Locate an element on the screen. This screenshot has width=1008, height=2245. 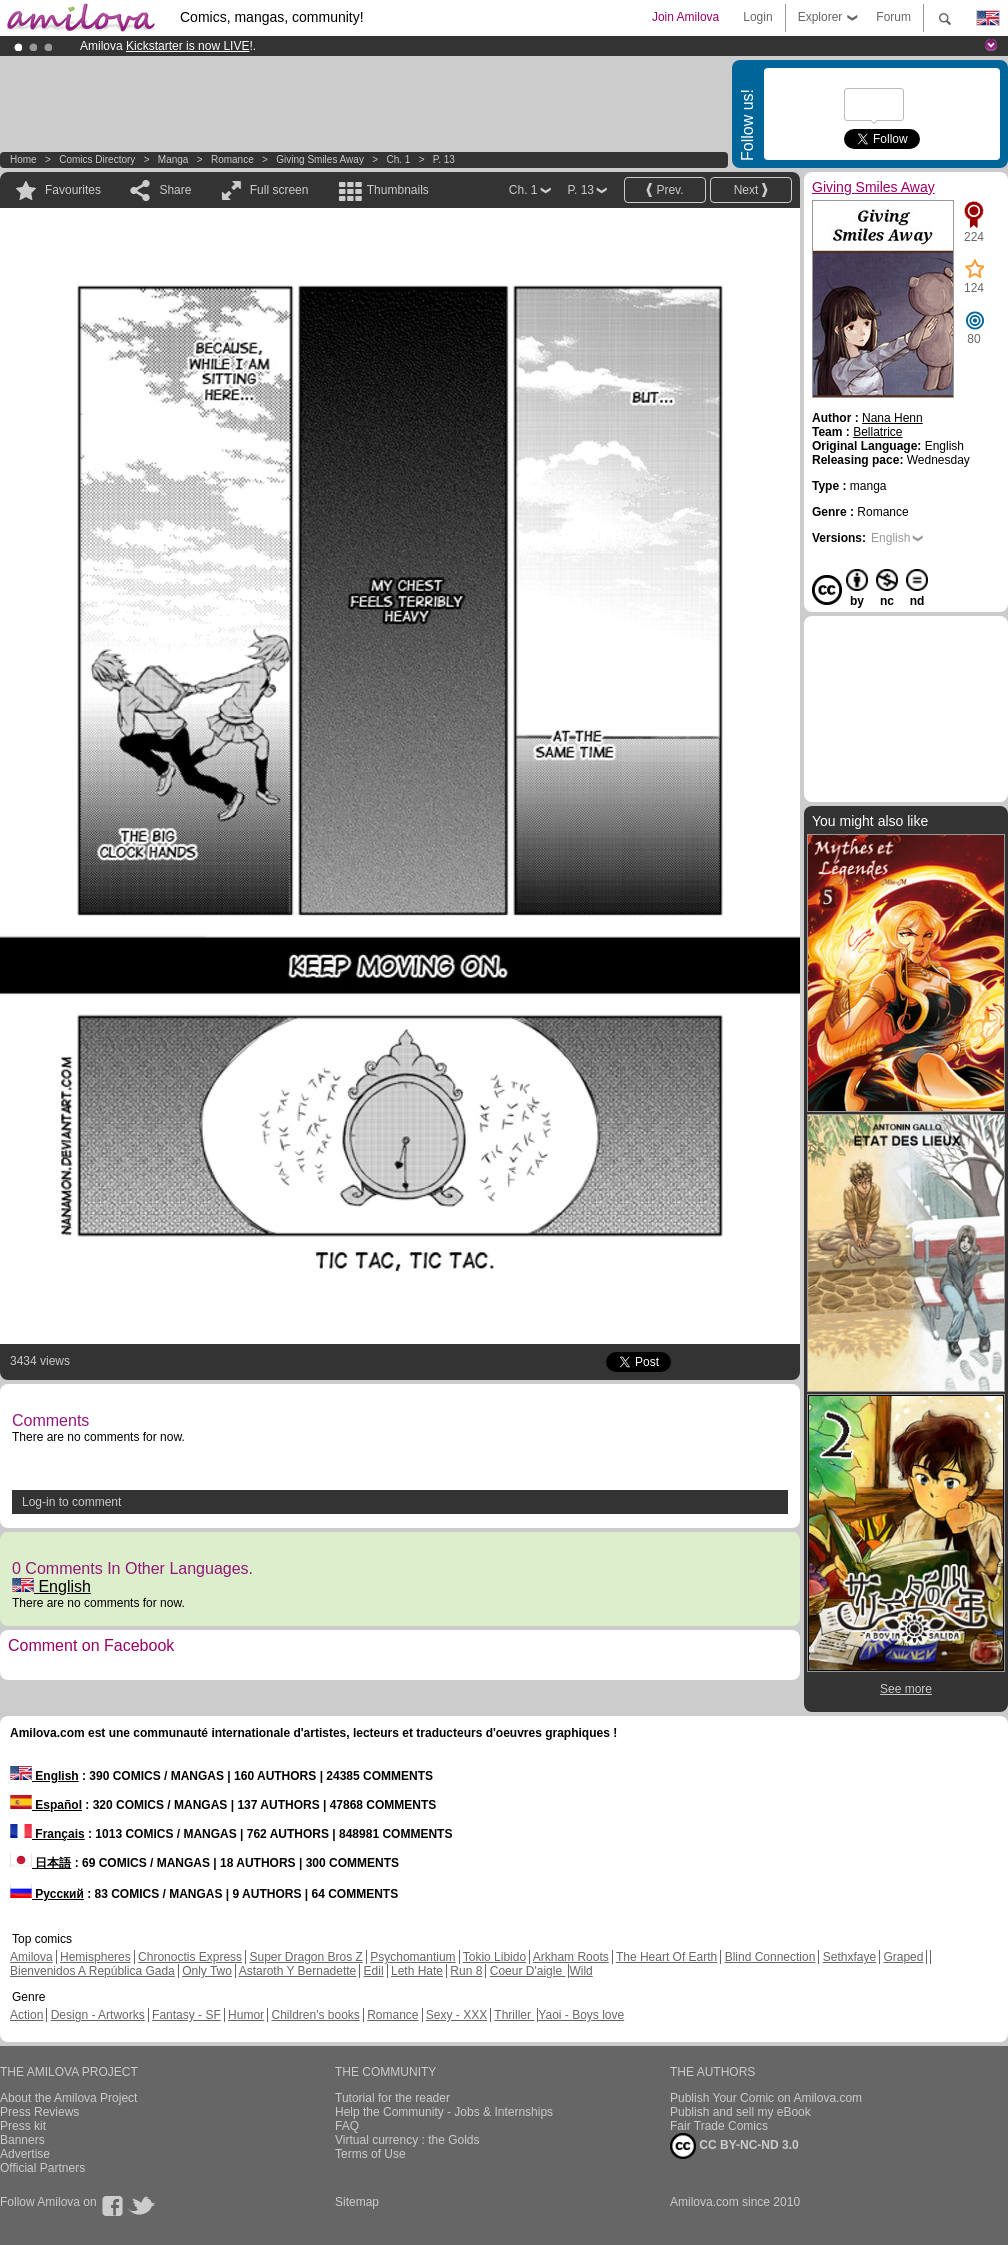
Press Reviews is located at coordinates (39, 2112).